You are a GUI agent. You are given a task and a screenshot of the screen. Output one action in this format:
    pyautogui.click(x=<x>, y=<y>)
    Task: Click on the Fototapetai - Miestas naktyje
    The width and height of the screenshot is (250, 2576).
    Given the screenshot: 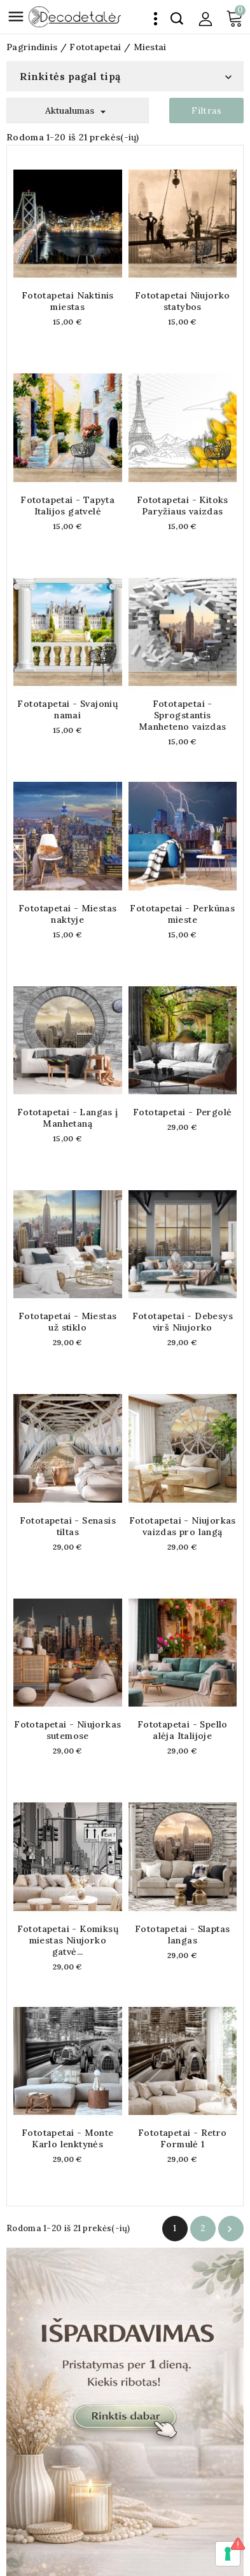 What is the action you would take?
    pyautogui.click(x=67, y=913)
    